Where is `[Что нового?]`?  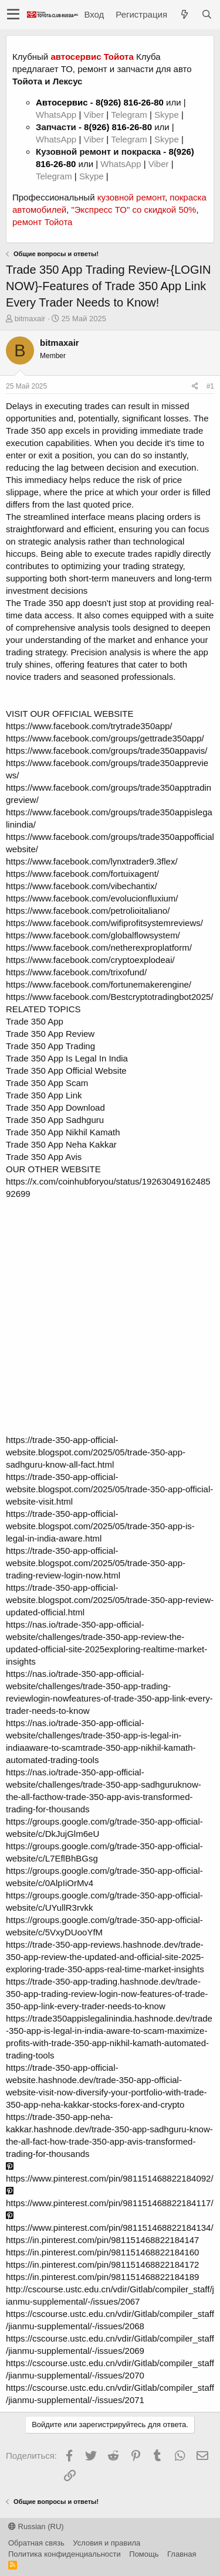 [Что нового?] is located at coordinates (184, 14).